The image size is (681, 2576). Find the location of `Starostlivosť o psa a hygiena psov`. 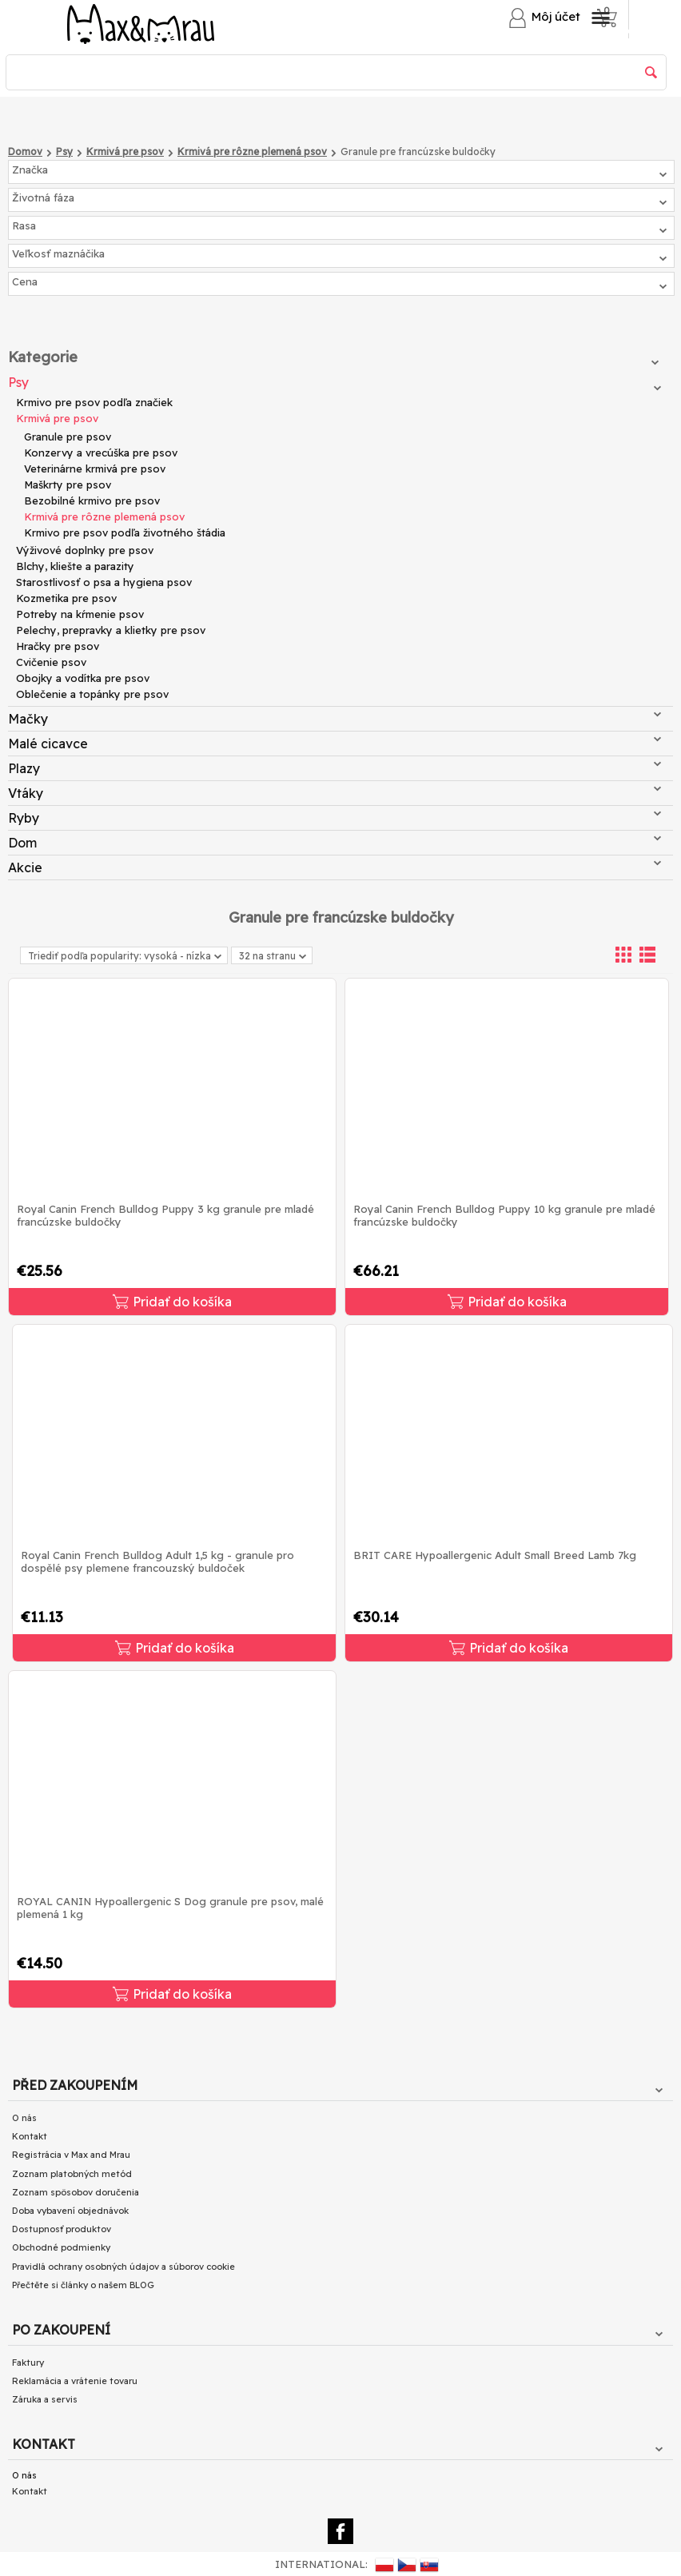

Starostlivosť o psa a hygiena psov is located at coordinates (104, 582).